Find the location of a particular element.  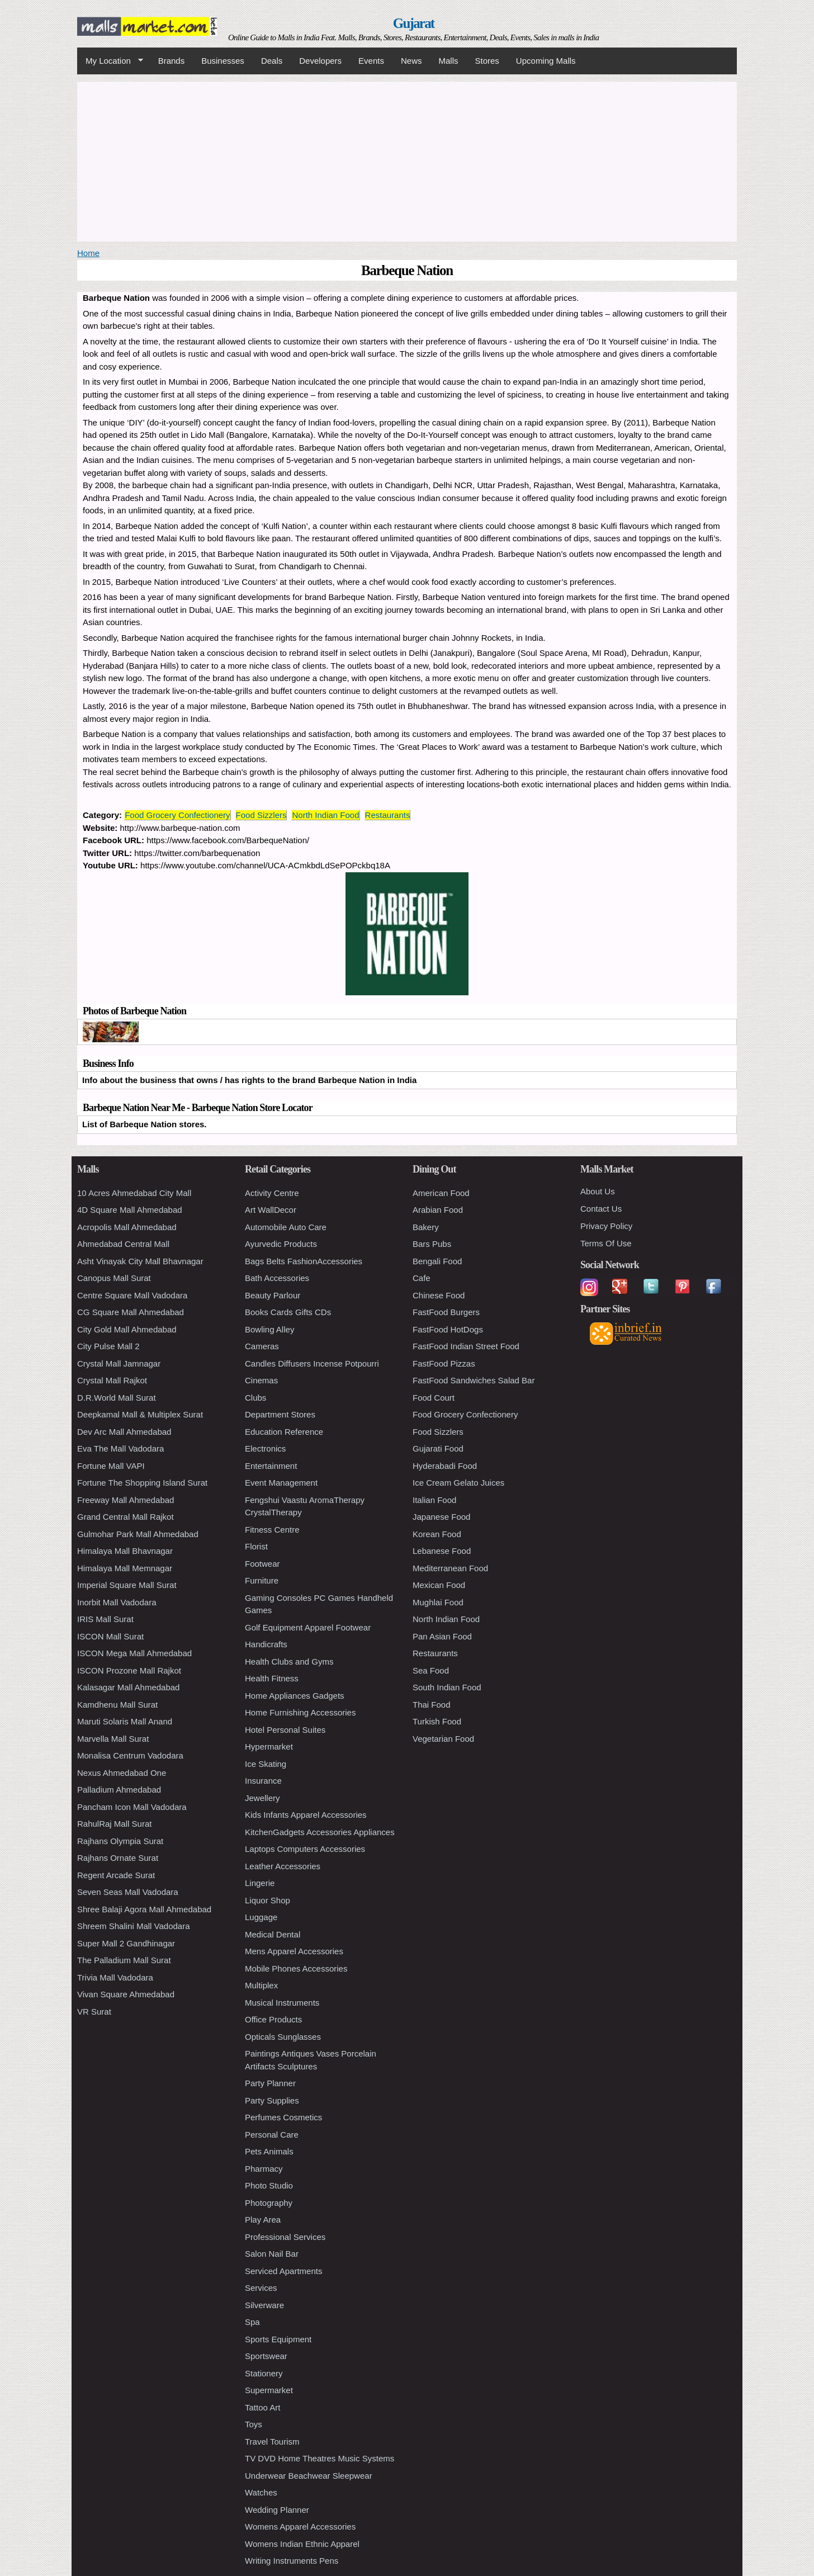

Rajhans Olympia Surat is located at coordinates (120, 1841).